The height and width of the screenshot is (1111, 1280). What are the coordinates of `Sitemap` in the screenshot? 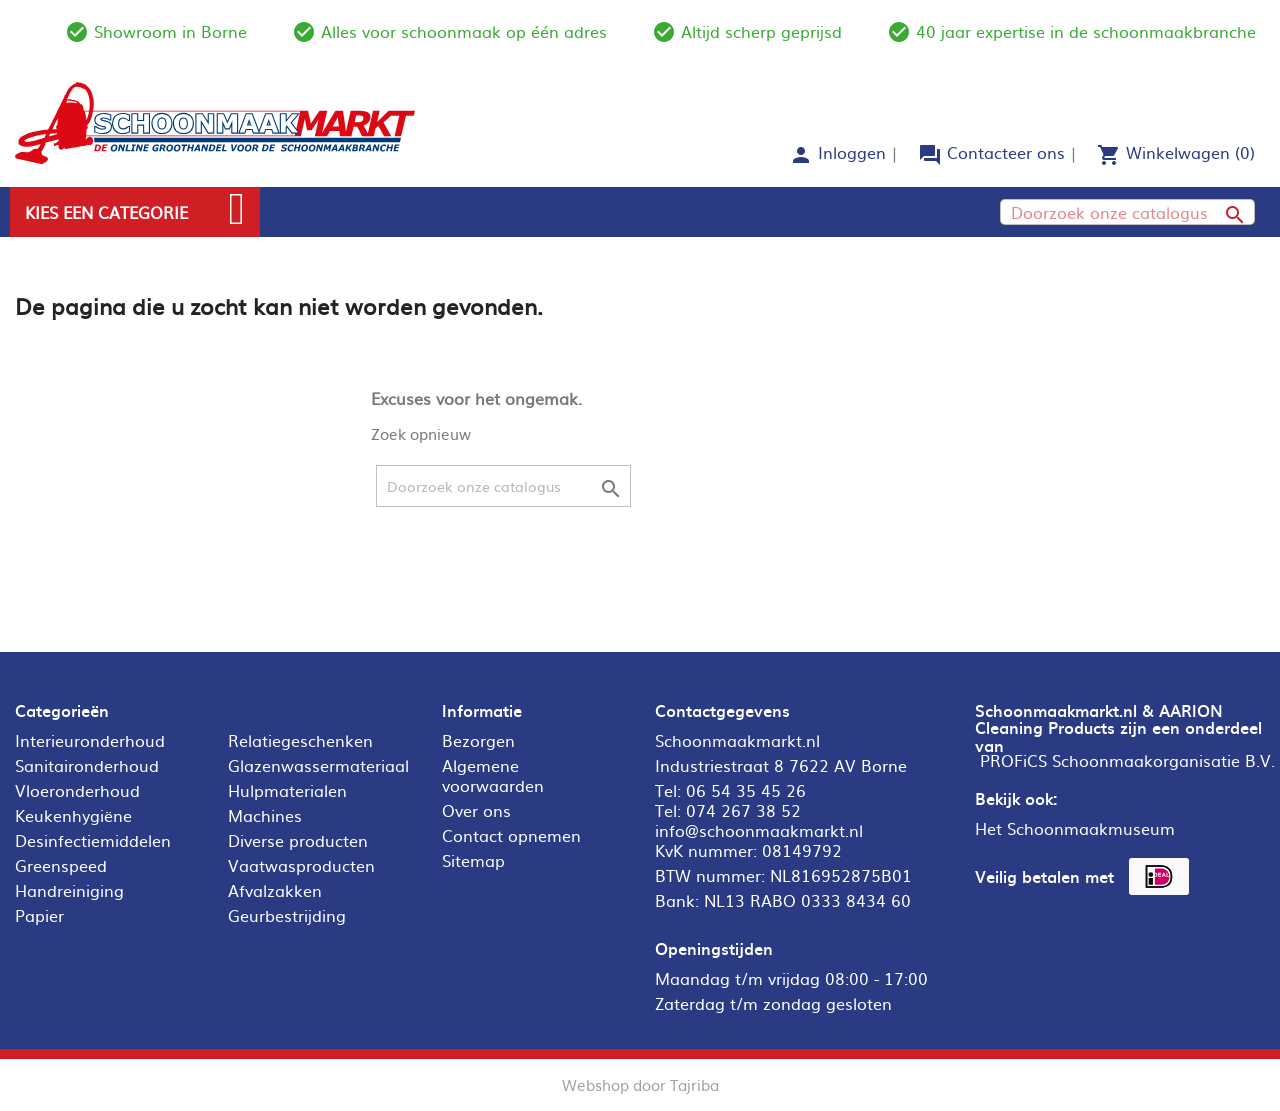 It's located at (473, 860).